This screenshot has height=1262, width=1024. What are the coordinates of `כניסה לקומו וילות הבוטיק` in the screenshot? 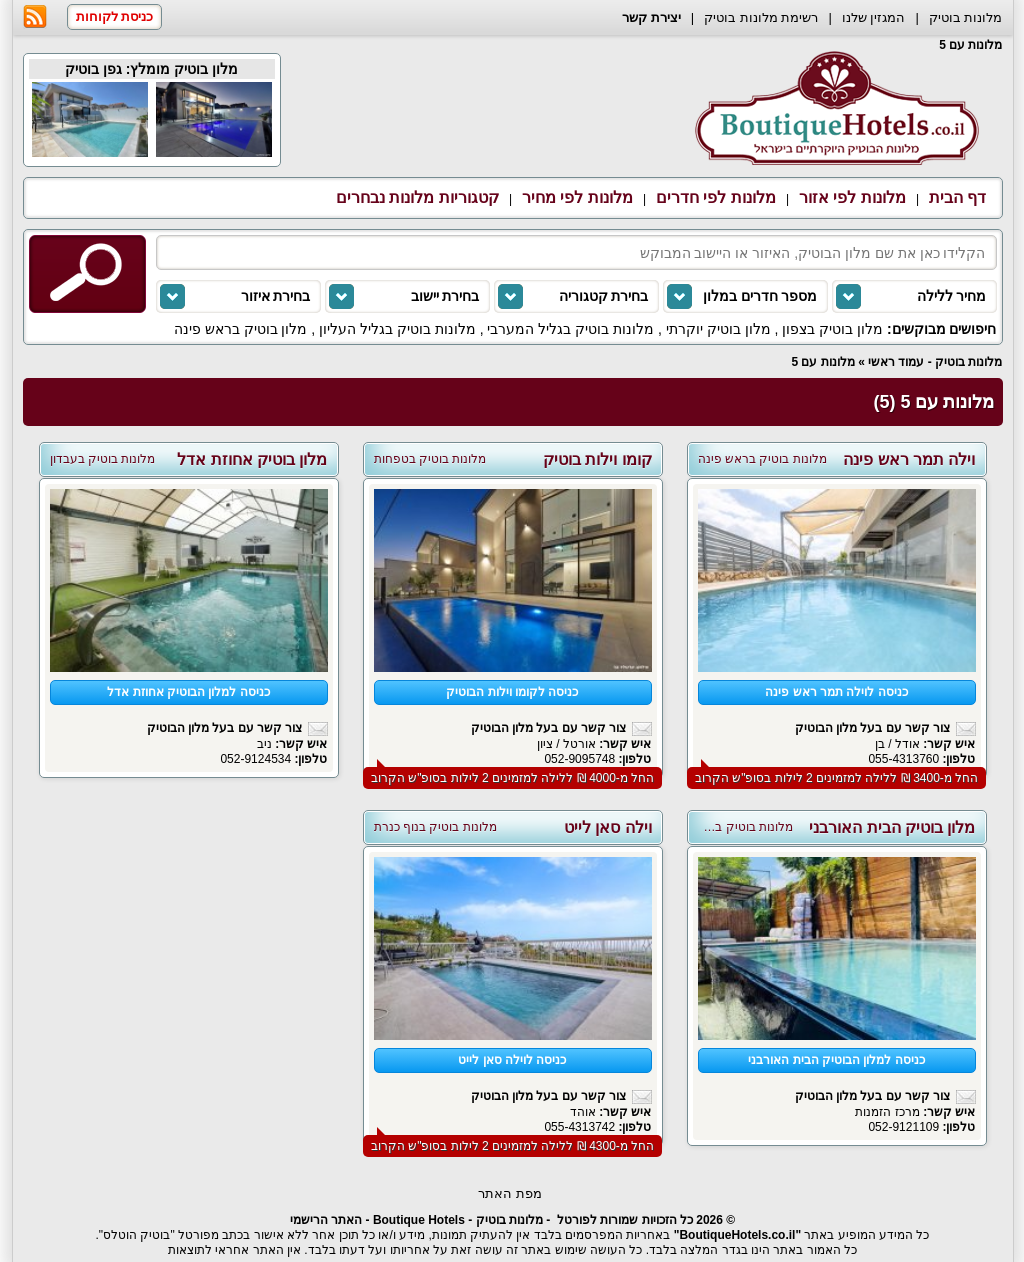 It's located at (512, 692).